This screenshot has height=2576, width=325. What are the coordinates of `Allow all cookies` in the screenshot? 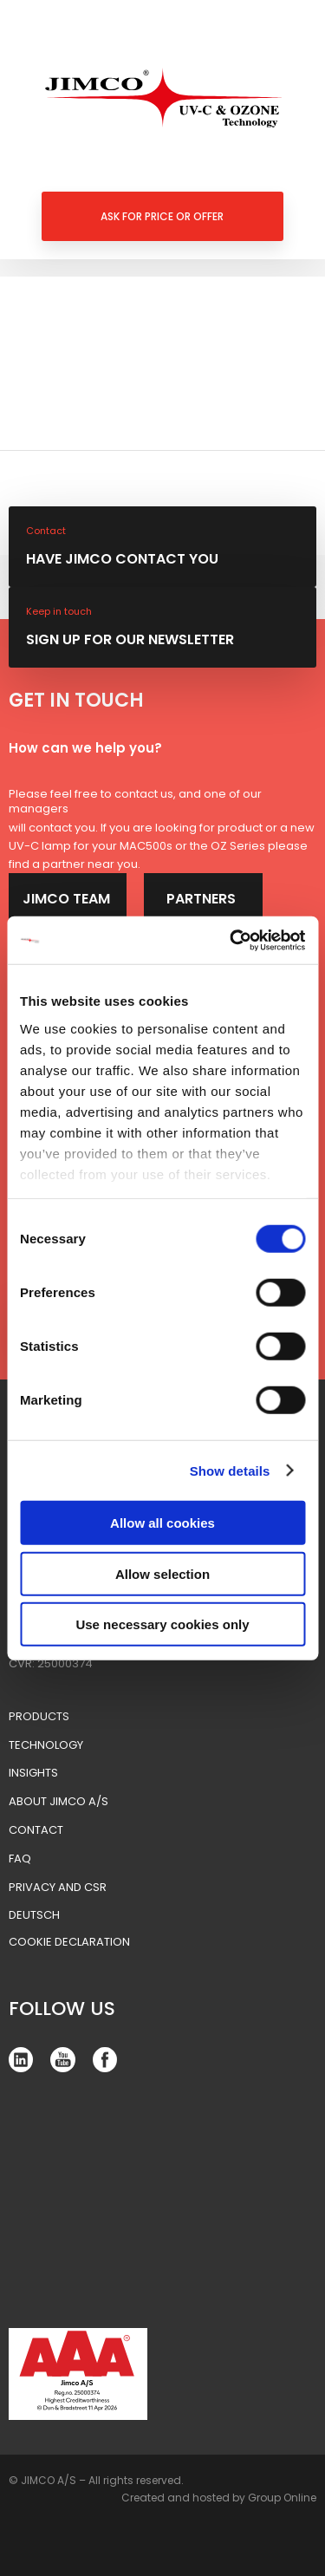 It's located at (162, 1523).